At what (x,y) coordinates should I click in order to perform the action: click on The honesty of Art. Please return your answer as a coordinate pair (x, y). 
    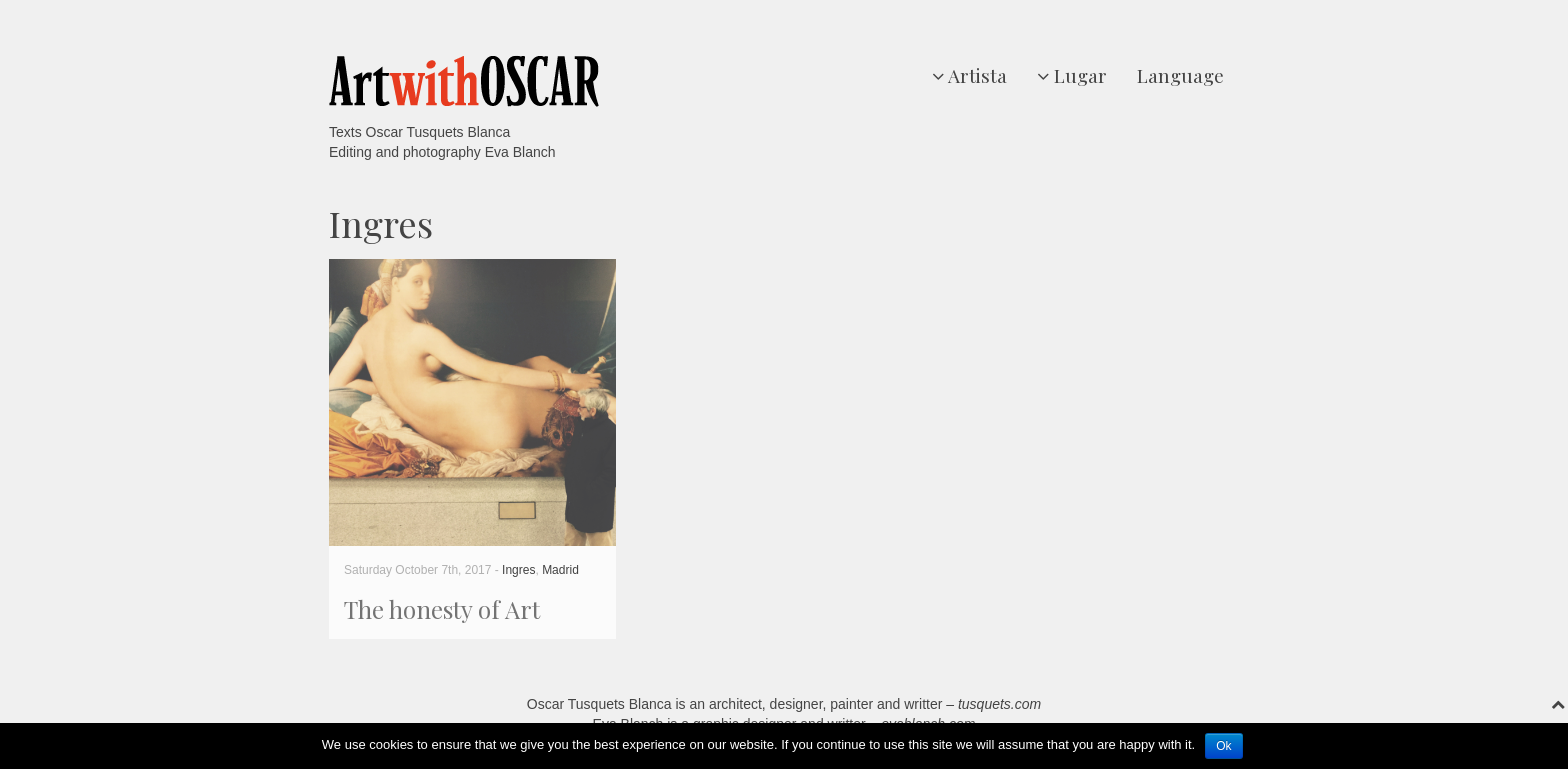
    Looking at the image, I should click on (442, 609).